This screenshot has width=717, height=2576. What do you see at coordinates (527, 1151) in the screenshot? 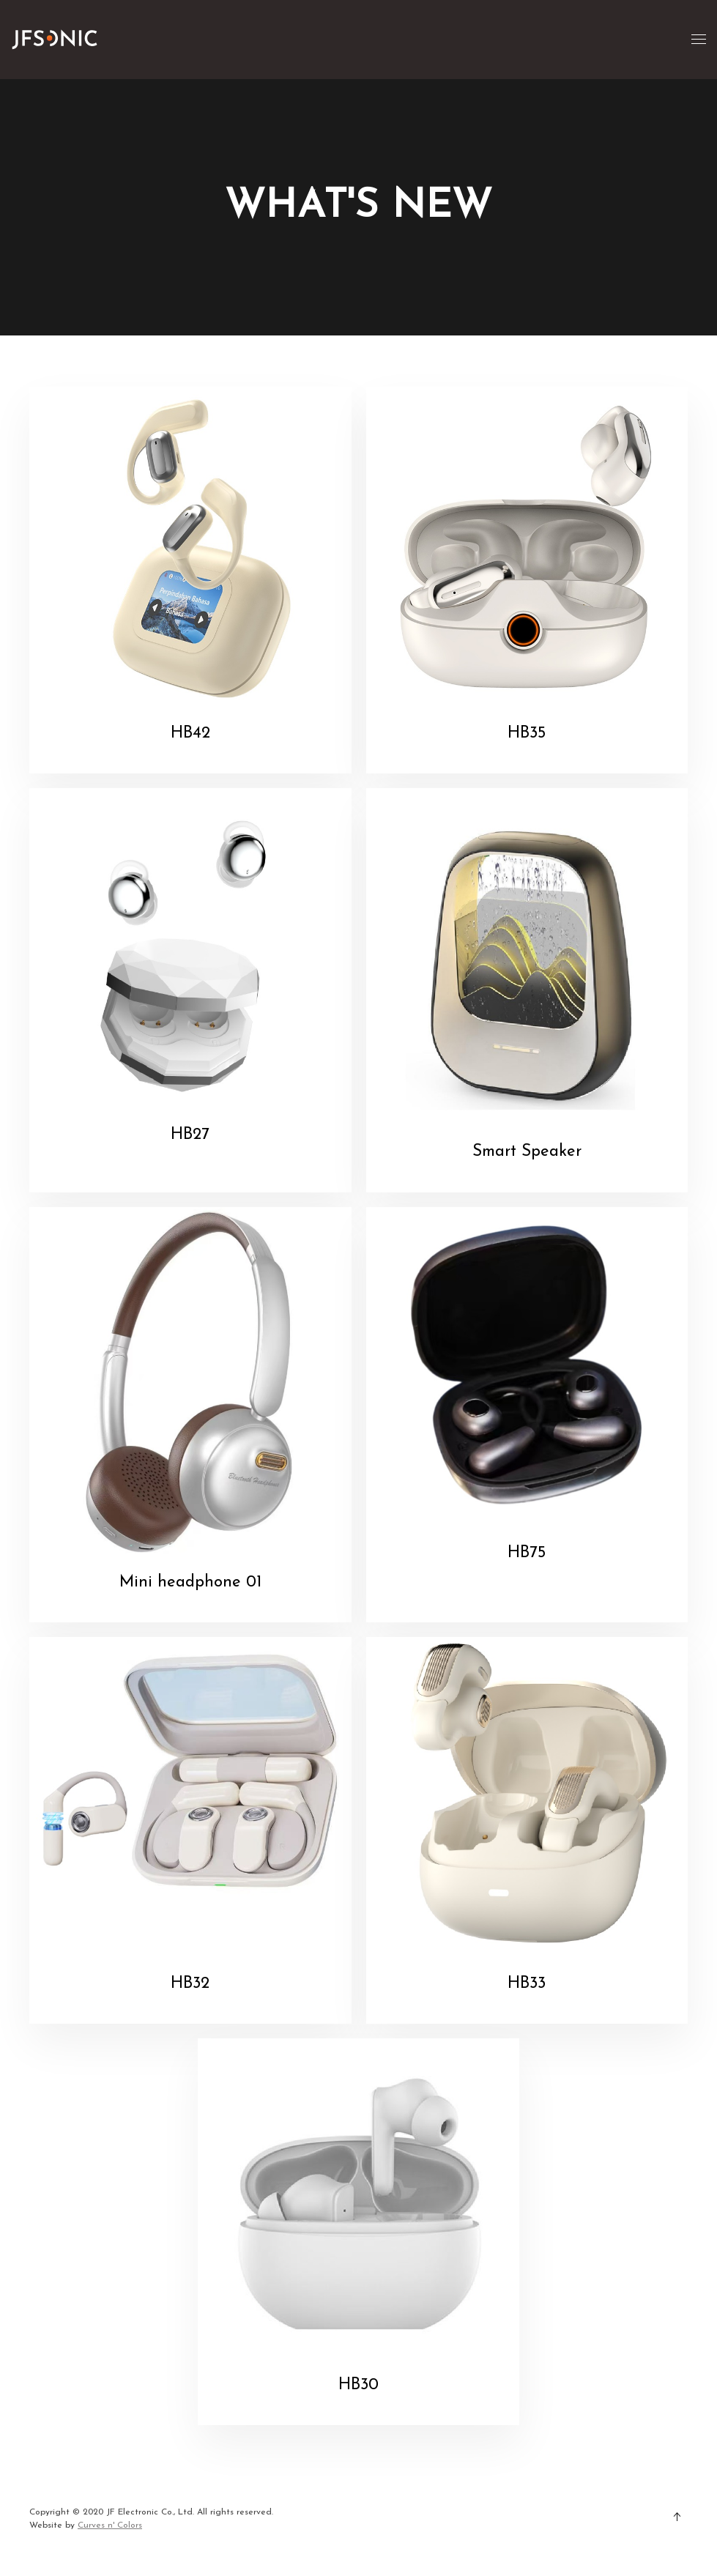
I see `Smart Speaker` at bounding box center [527, 1151].